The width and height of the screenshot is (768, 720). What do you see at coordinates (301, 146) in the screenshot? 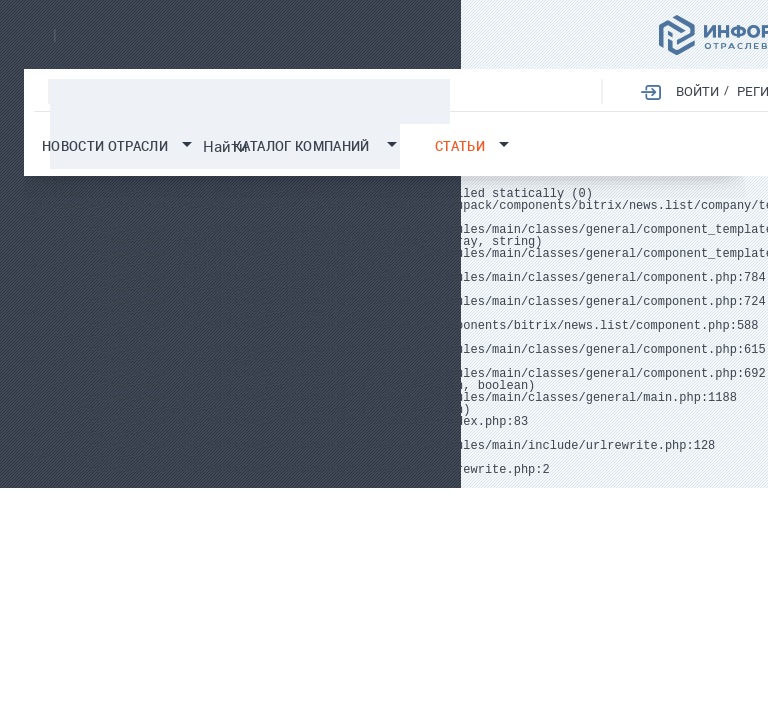
I see `Каталог компаний` at bounding box center [301, 146].